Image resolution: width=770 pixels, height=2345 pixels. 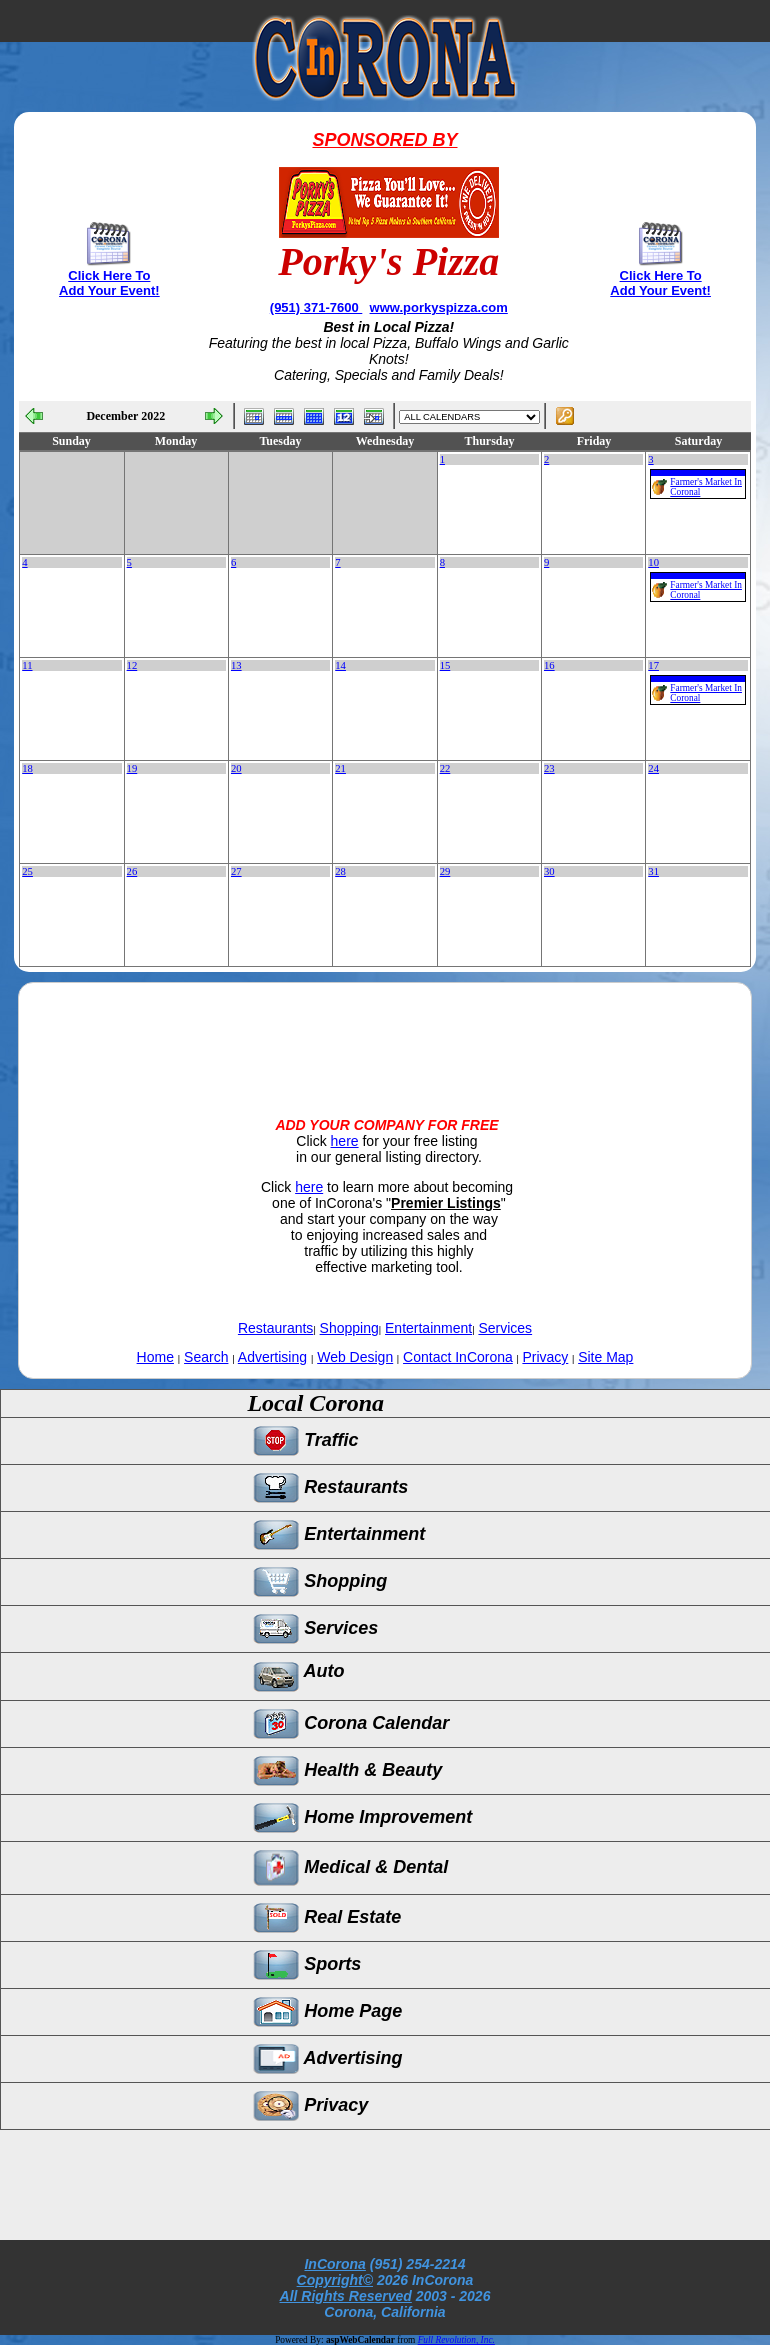 What do you see at coordinates (340, 665) in the screenshot?
I see `14` at bounding box center [340, 665].